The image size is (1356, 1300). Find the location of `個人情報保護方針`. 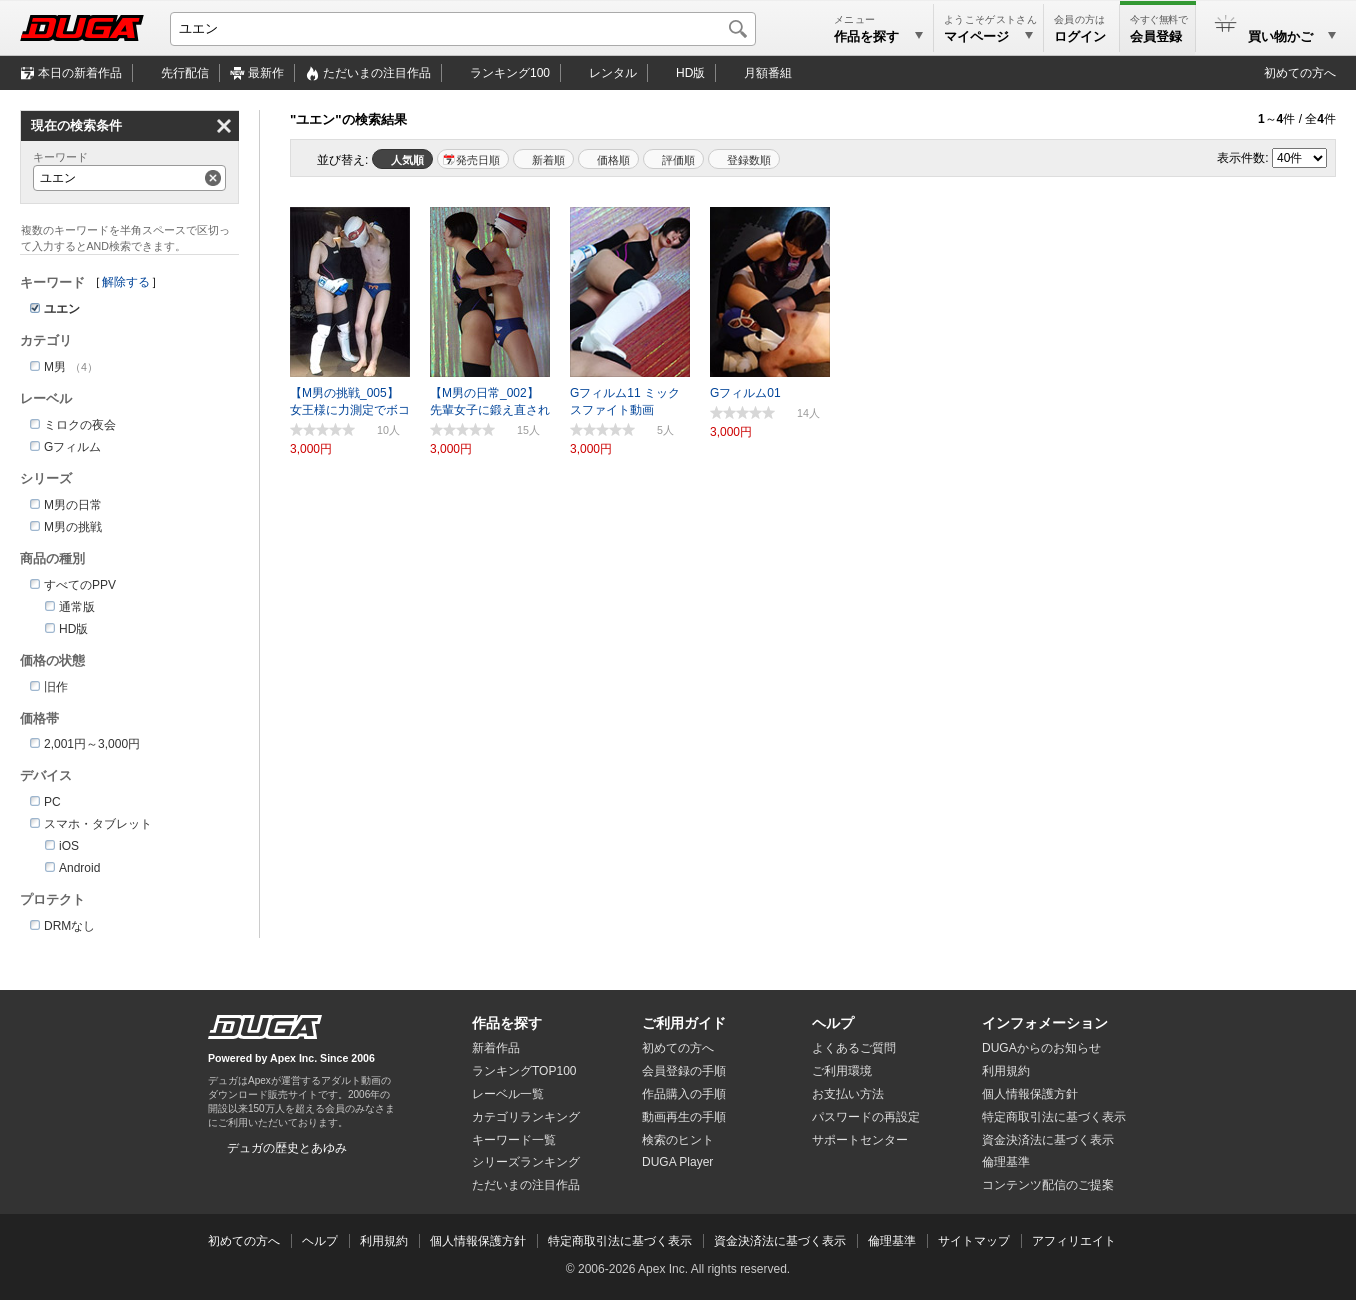

個人情報保護方針 is located at coordinates (1030, 1094).